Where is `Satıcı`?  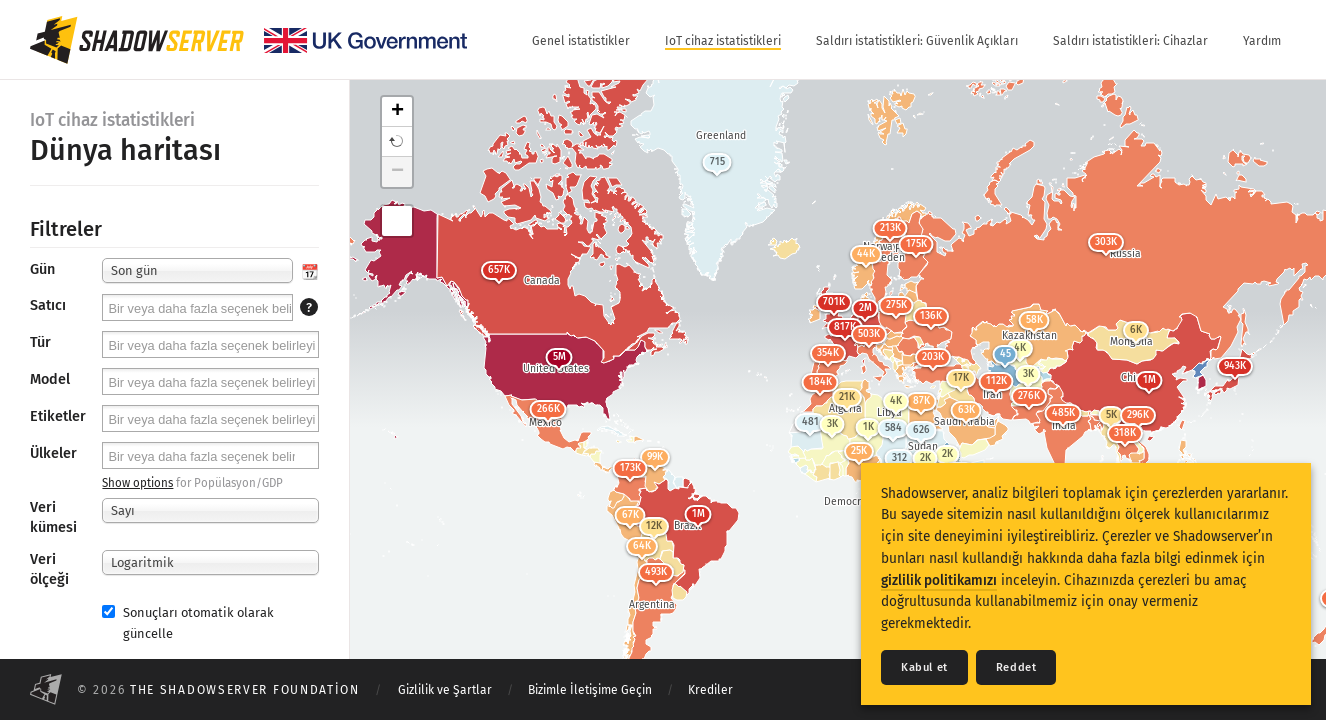 Satıcı is located at coordinates (48, 305).